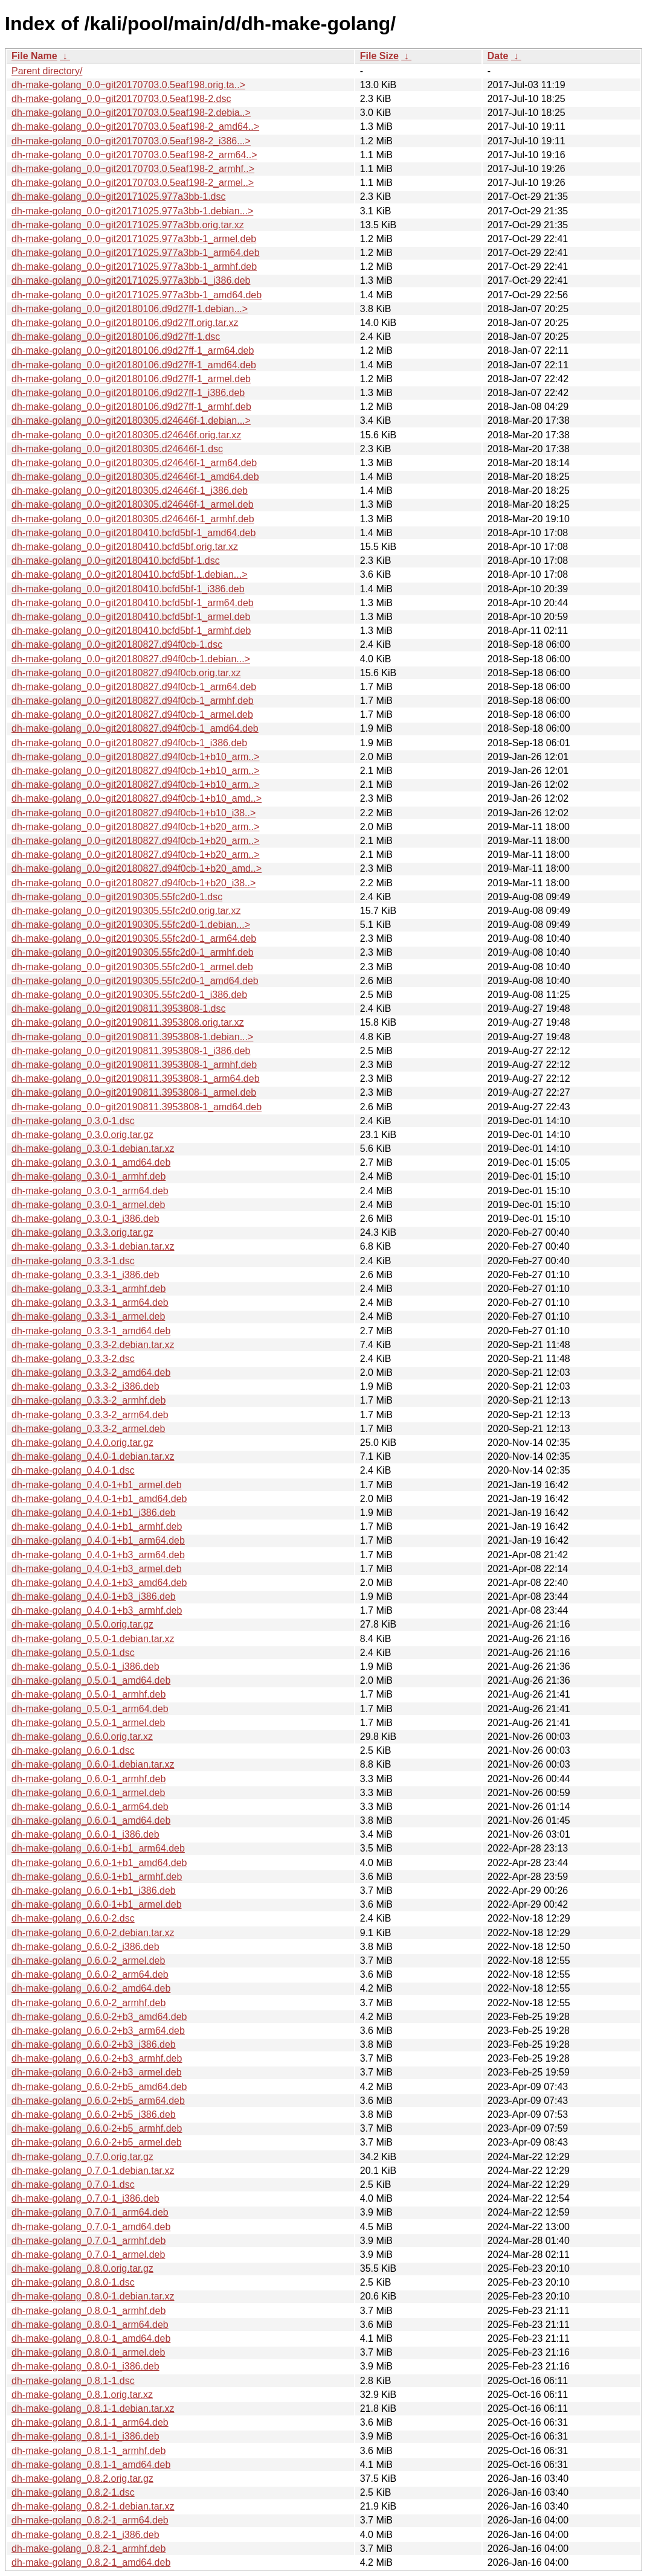  Describe the element at coordinates (93, 2114) in the screenshot. I see `dh-make-golang_0.6.0-2+b5_i386.deb` at that location.